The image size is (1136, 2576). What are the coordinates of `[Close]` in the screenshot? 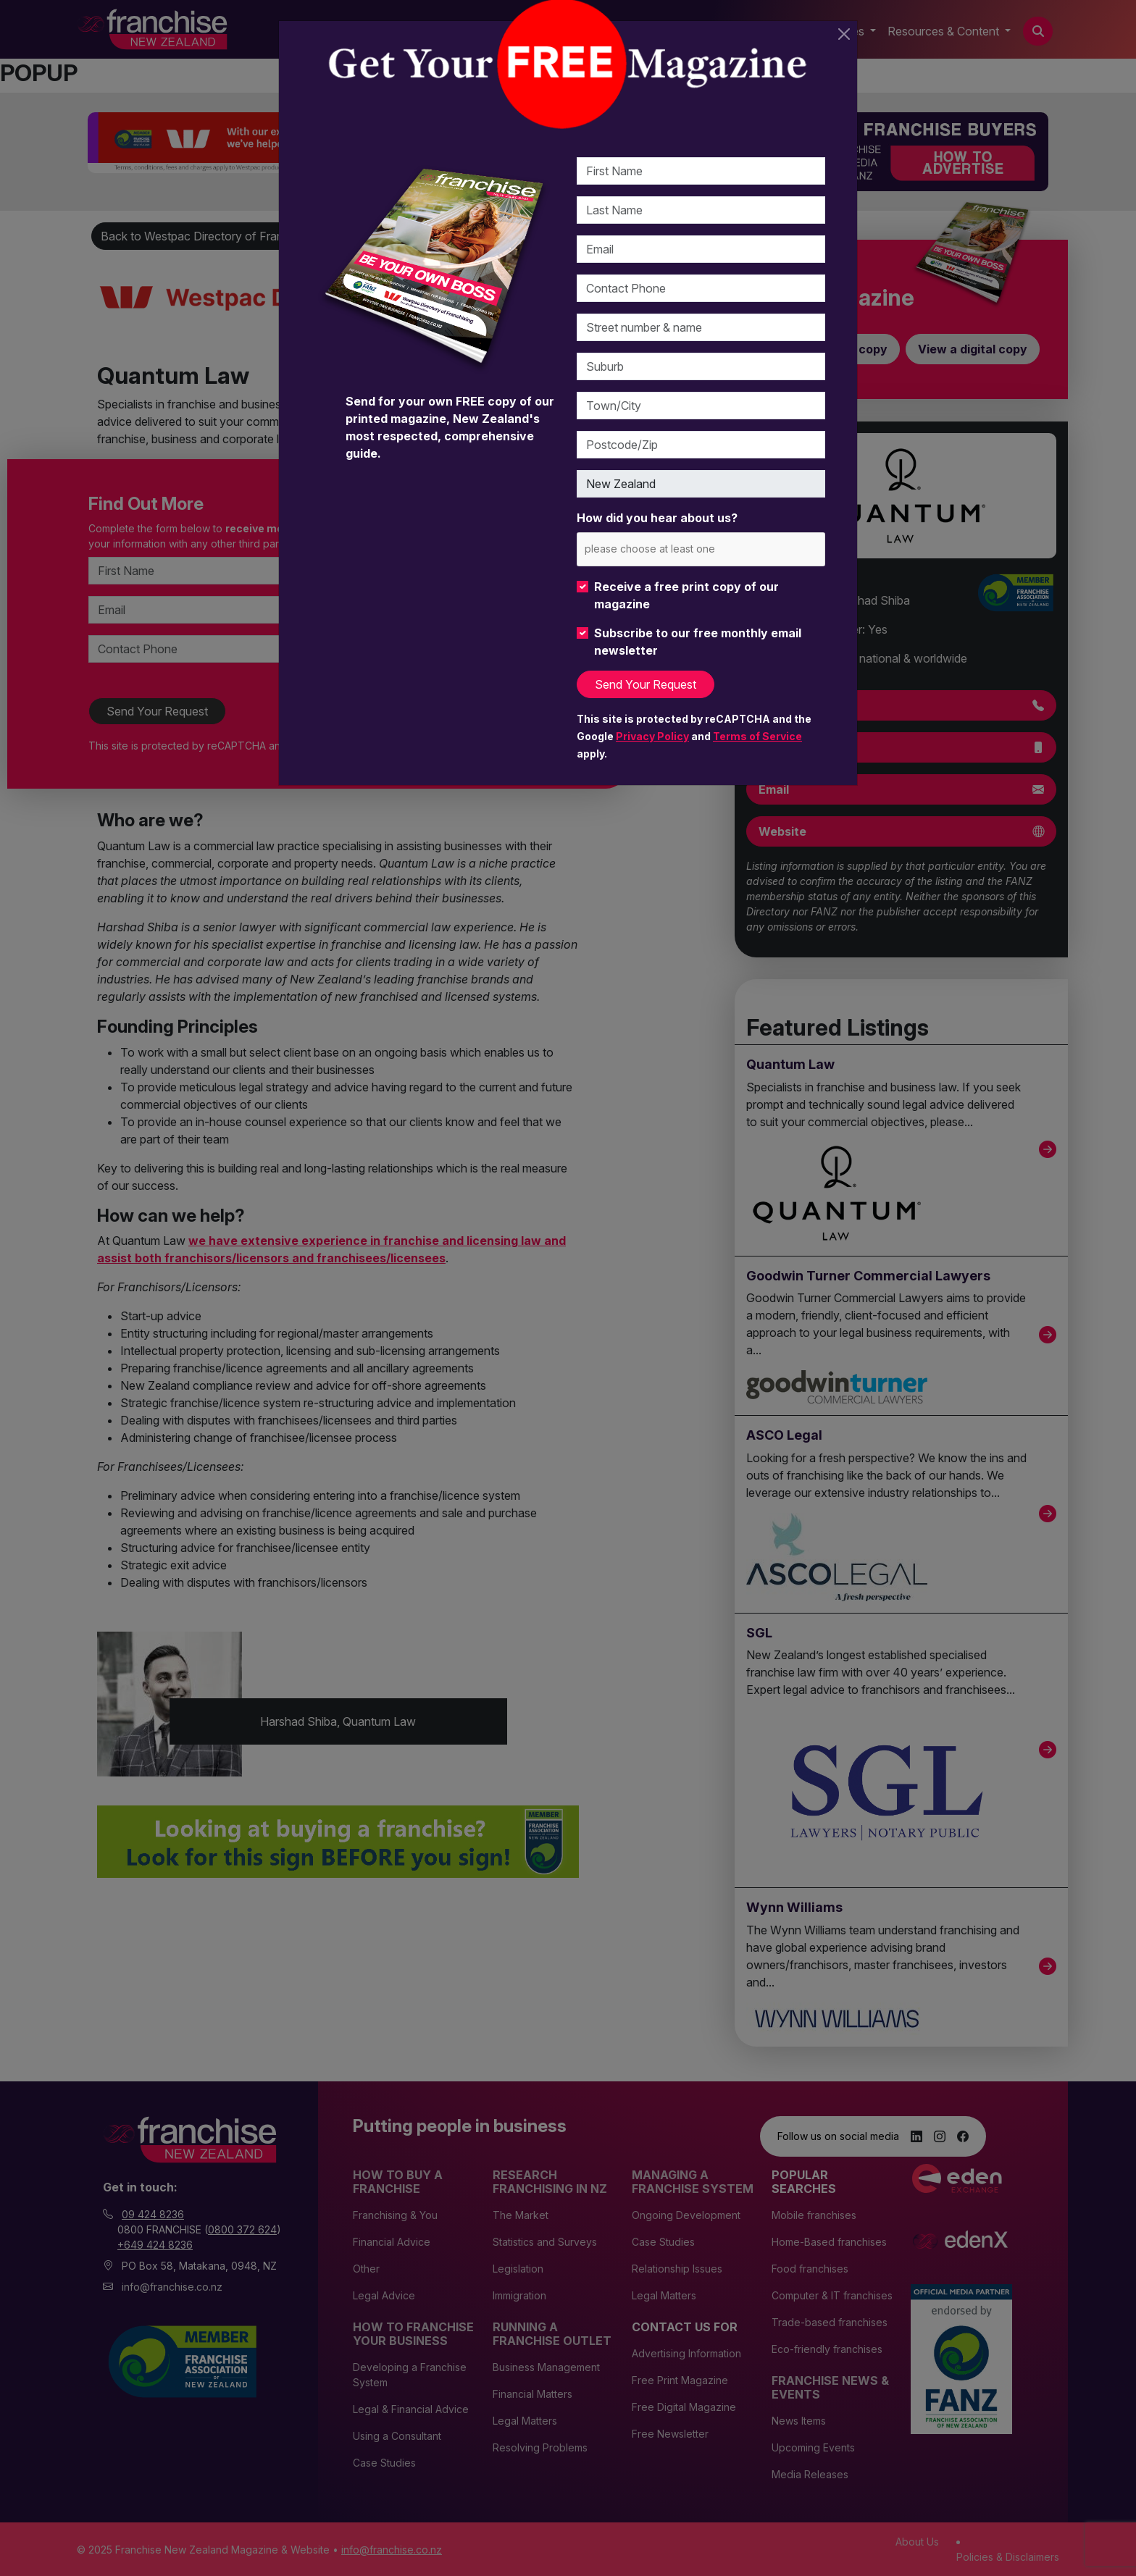 It's located at (844, 34).